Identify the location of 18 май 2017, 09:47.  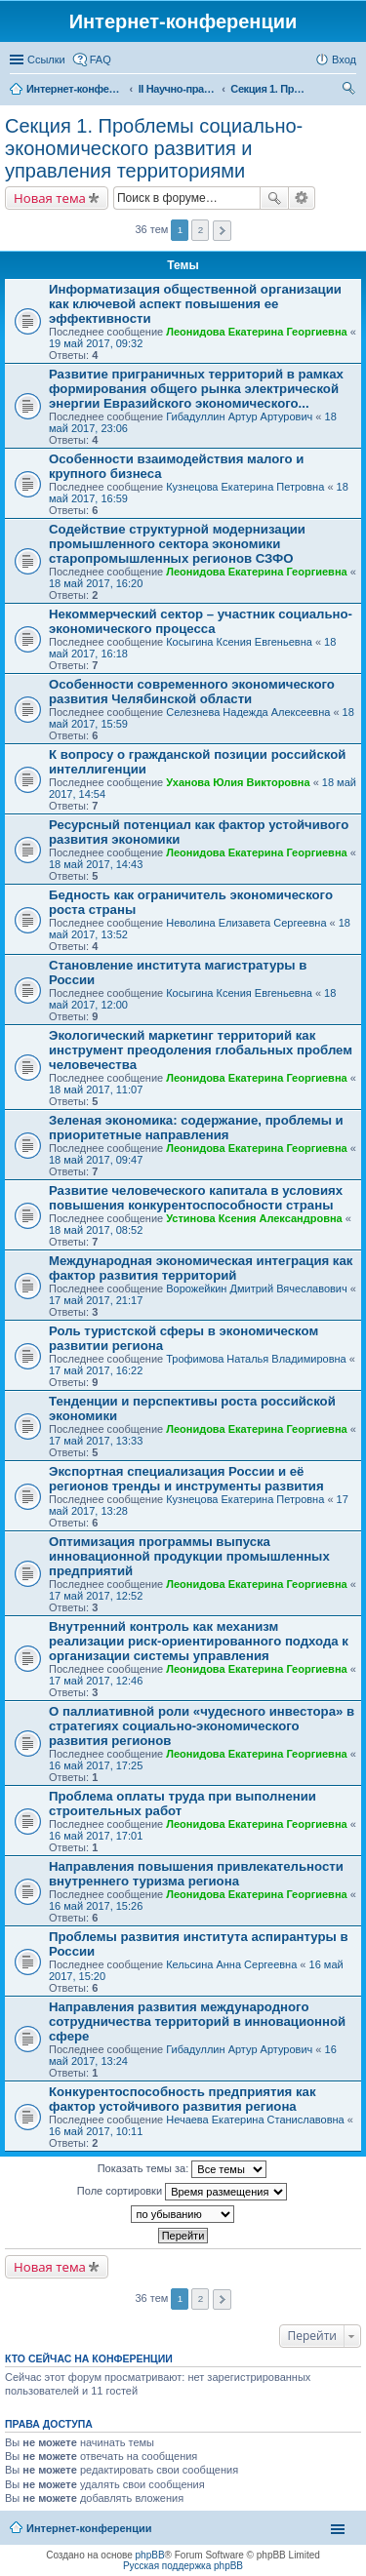
(95, 1160).